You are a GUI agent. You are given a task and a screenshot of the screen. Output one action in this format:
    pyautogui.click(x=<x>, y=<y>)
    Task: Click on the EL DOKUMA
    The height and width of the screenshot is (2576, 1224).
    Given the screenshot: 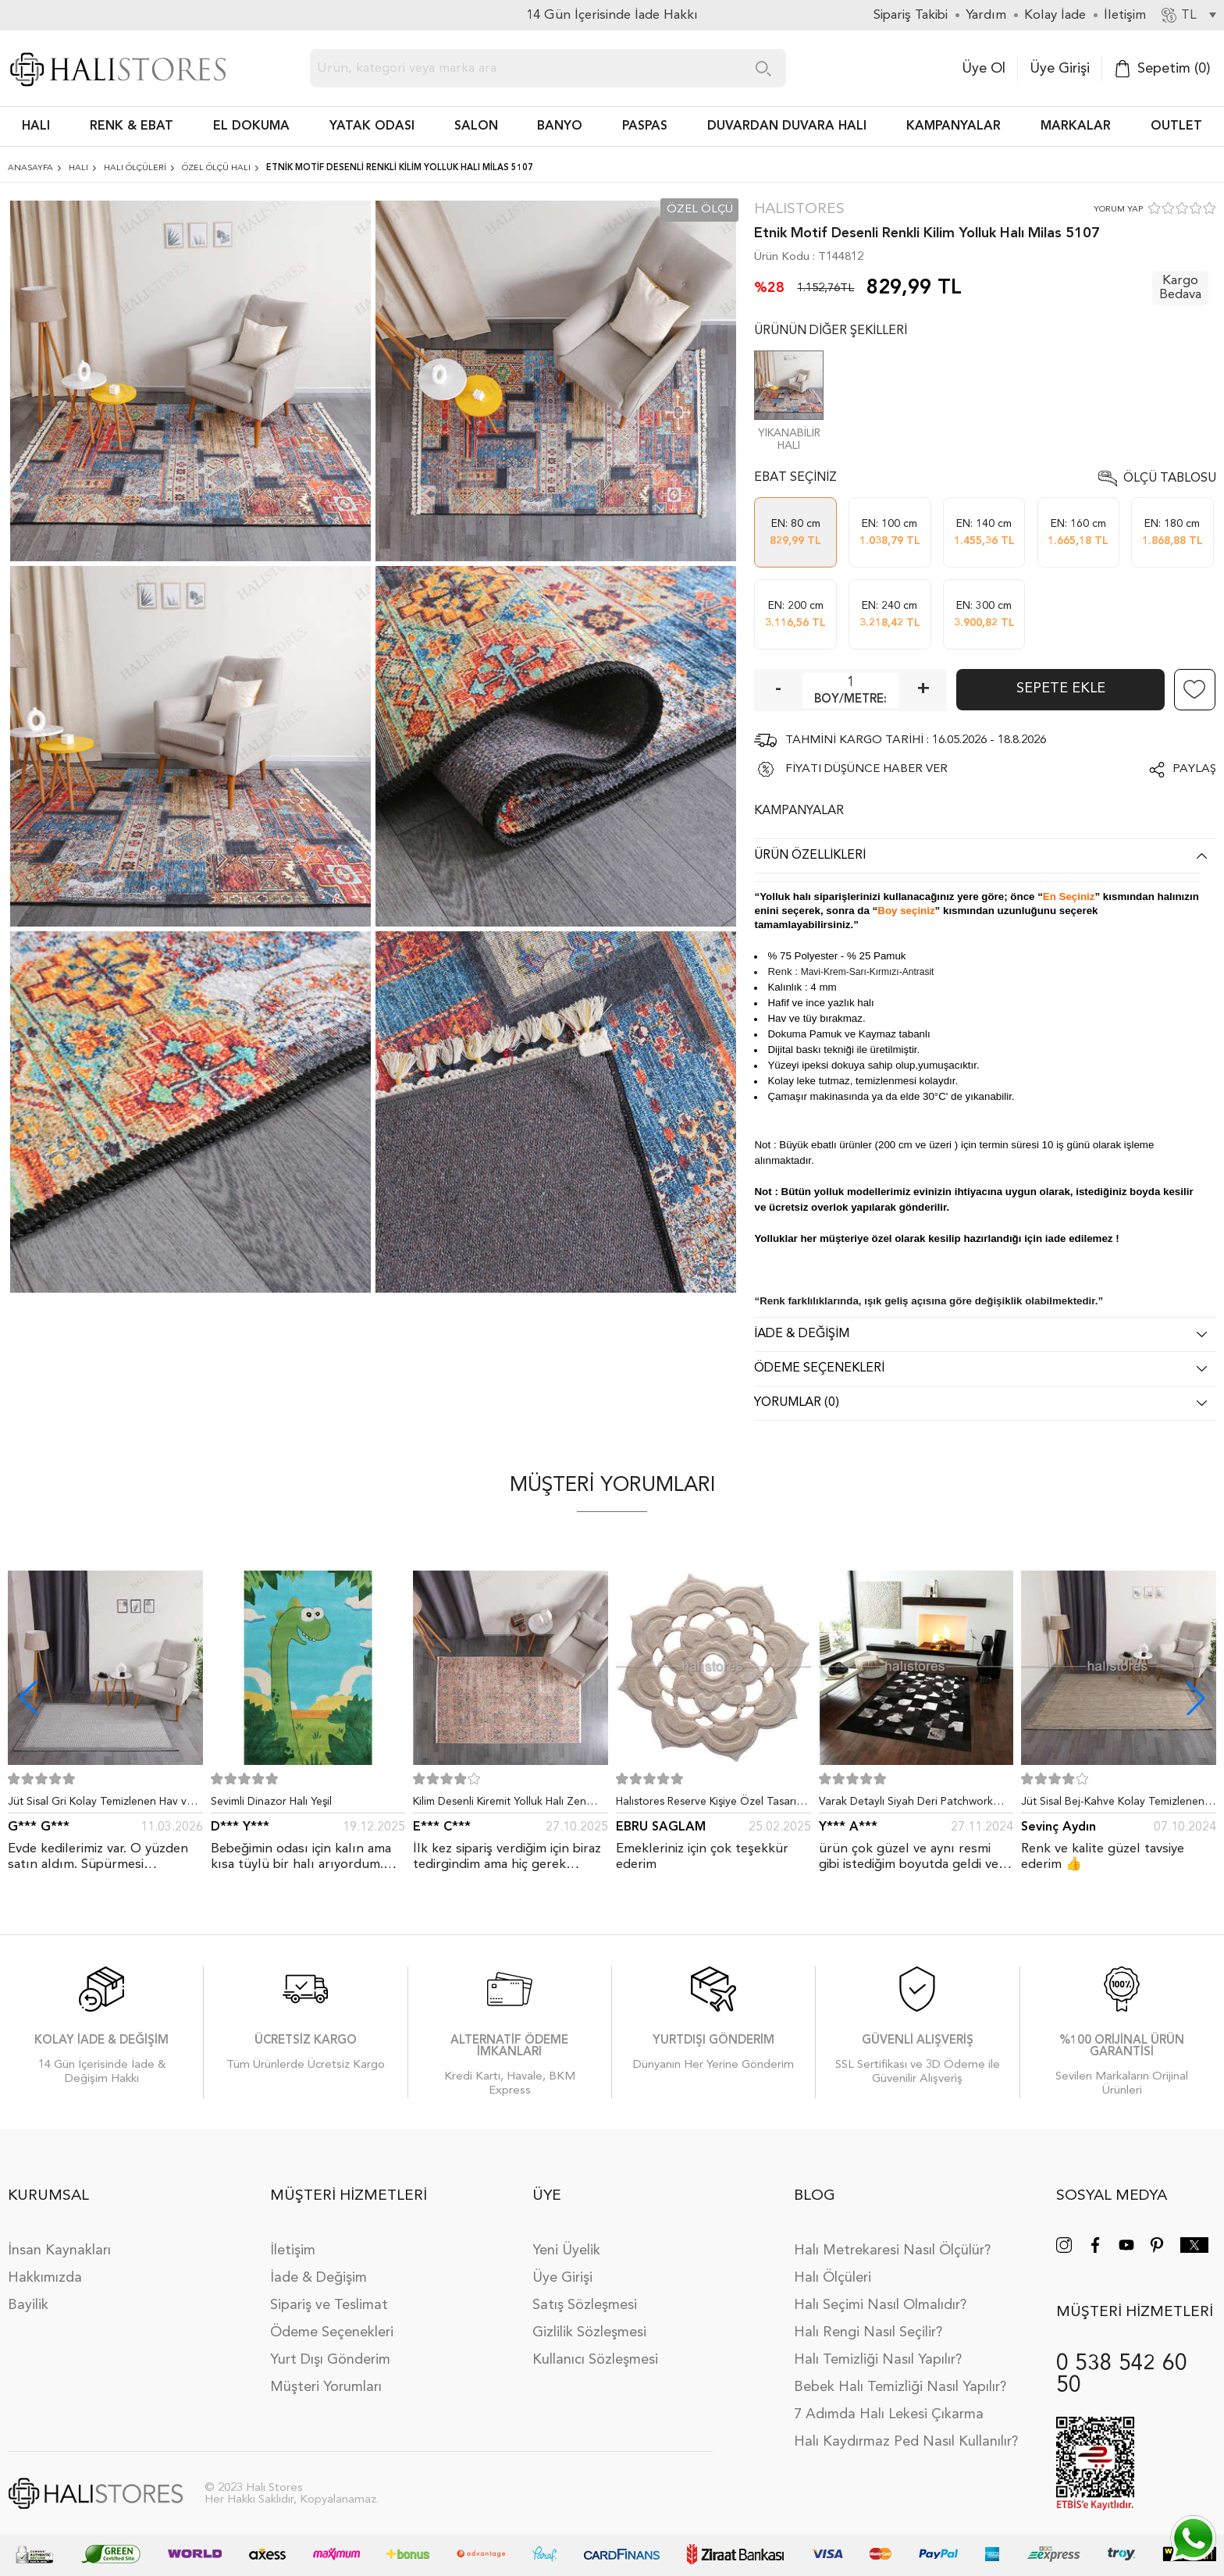 What is the action you would take?
    pyautogui.click(x=251, y=126)
    